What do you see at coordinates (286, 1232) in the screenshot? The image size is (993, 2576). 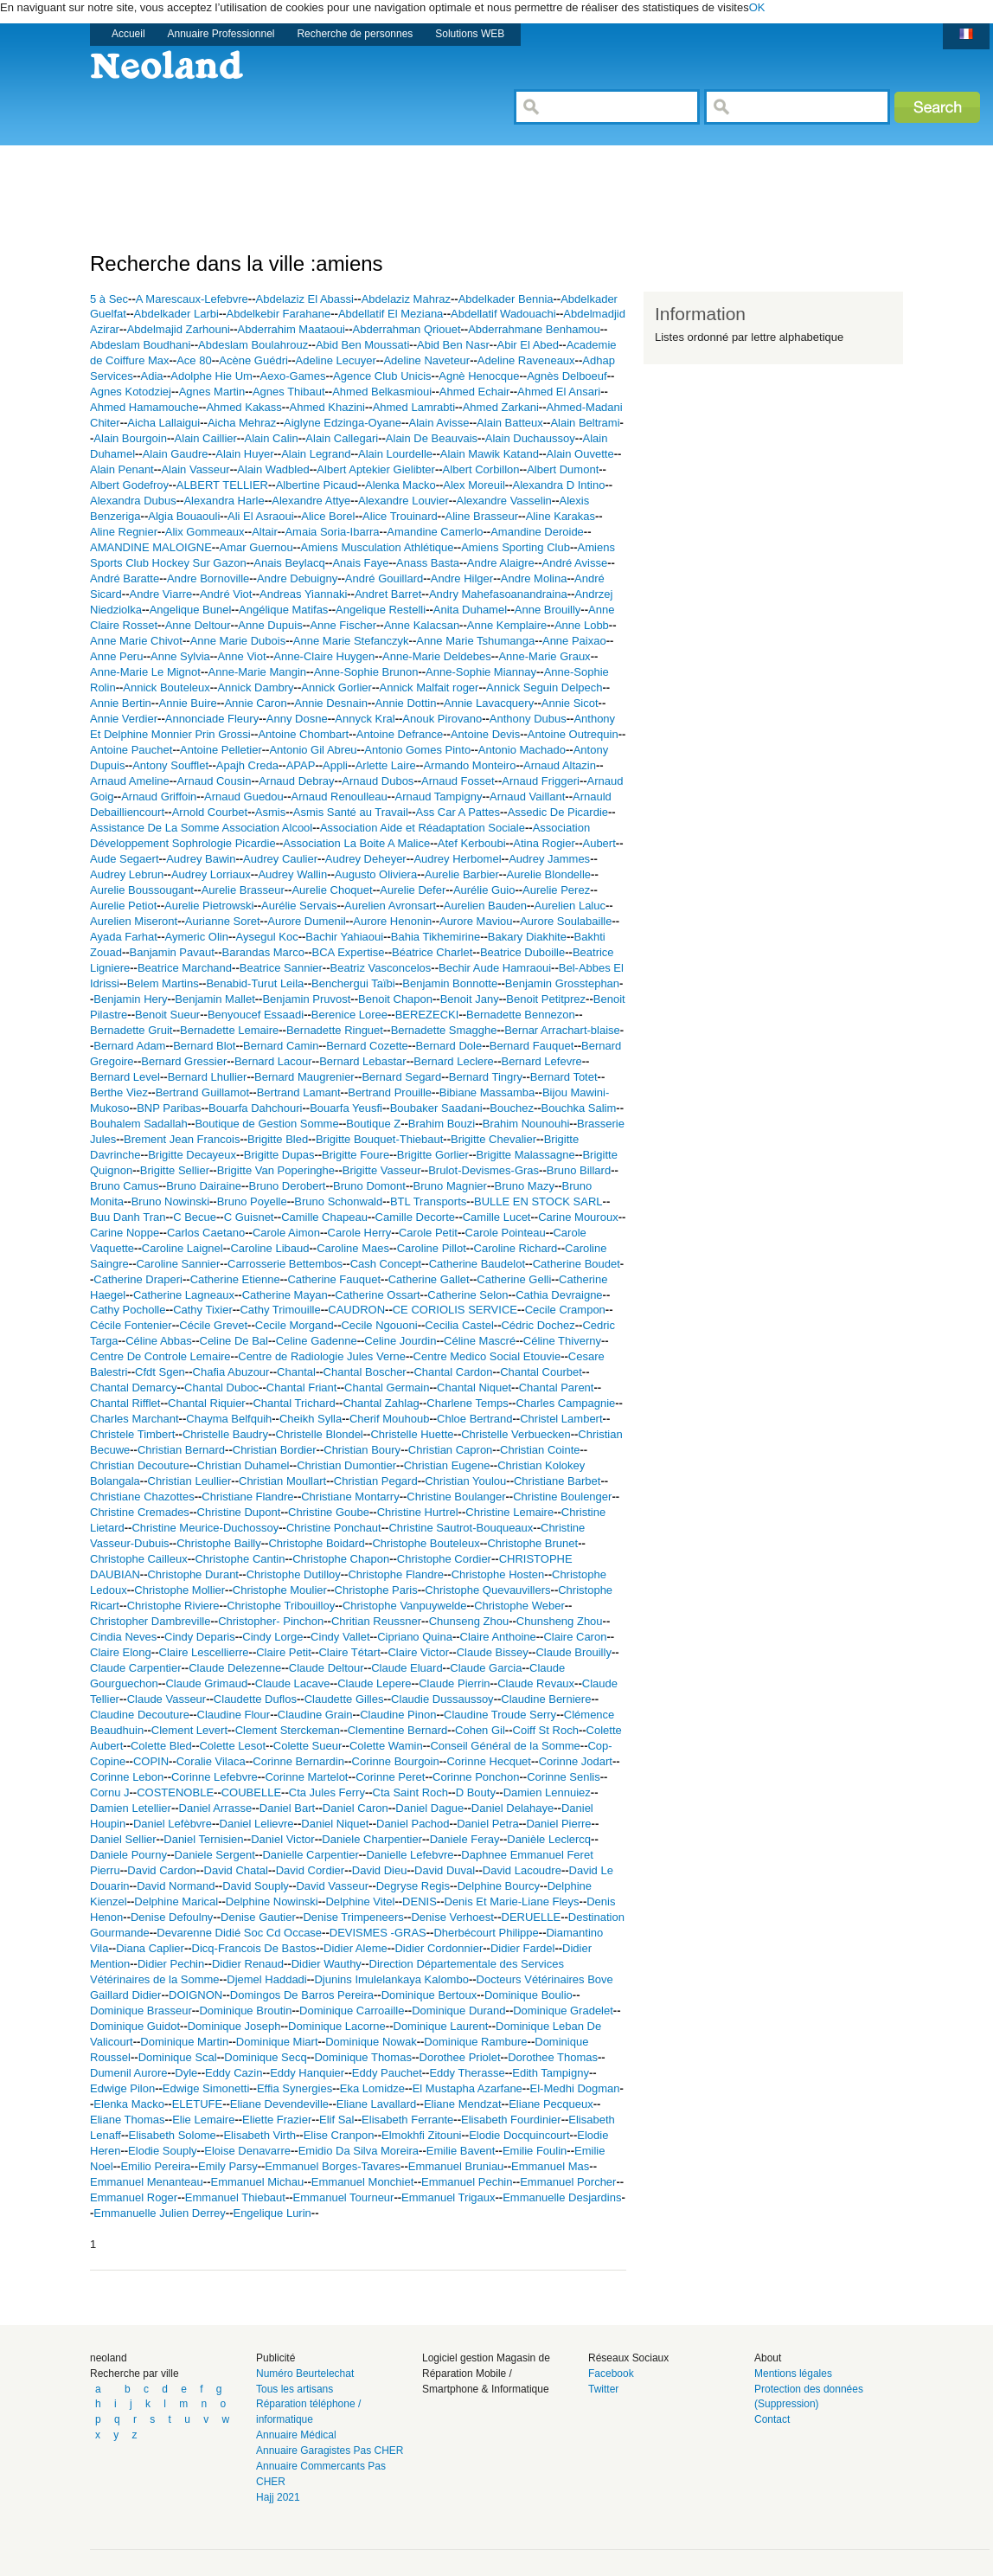 I see `Carole Aimon` at bounding box center [286, 1232].